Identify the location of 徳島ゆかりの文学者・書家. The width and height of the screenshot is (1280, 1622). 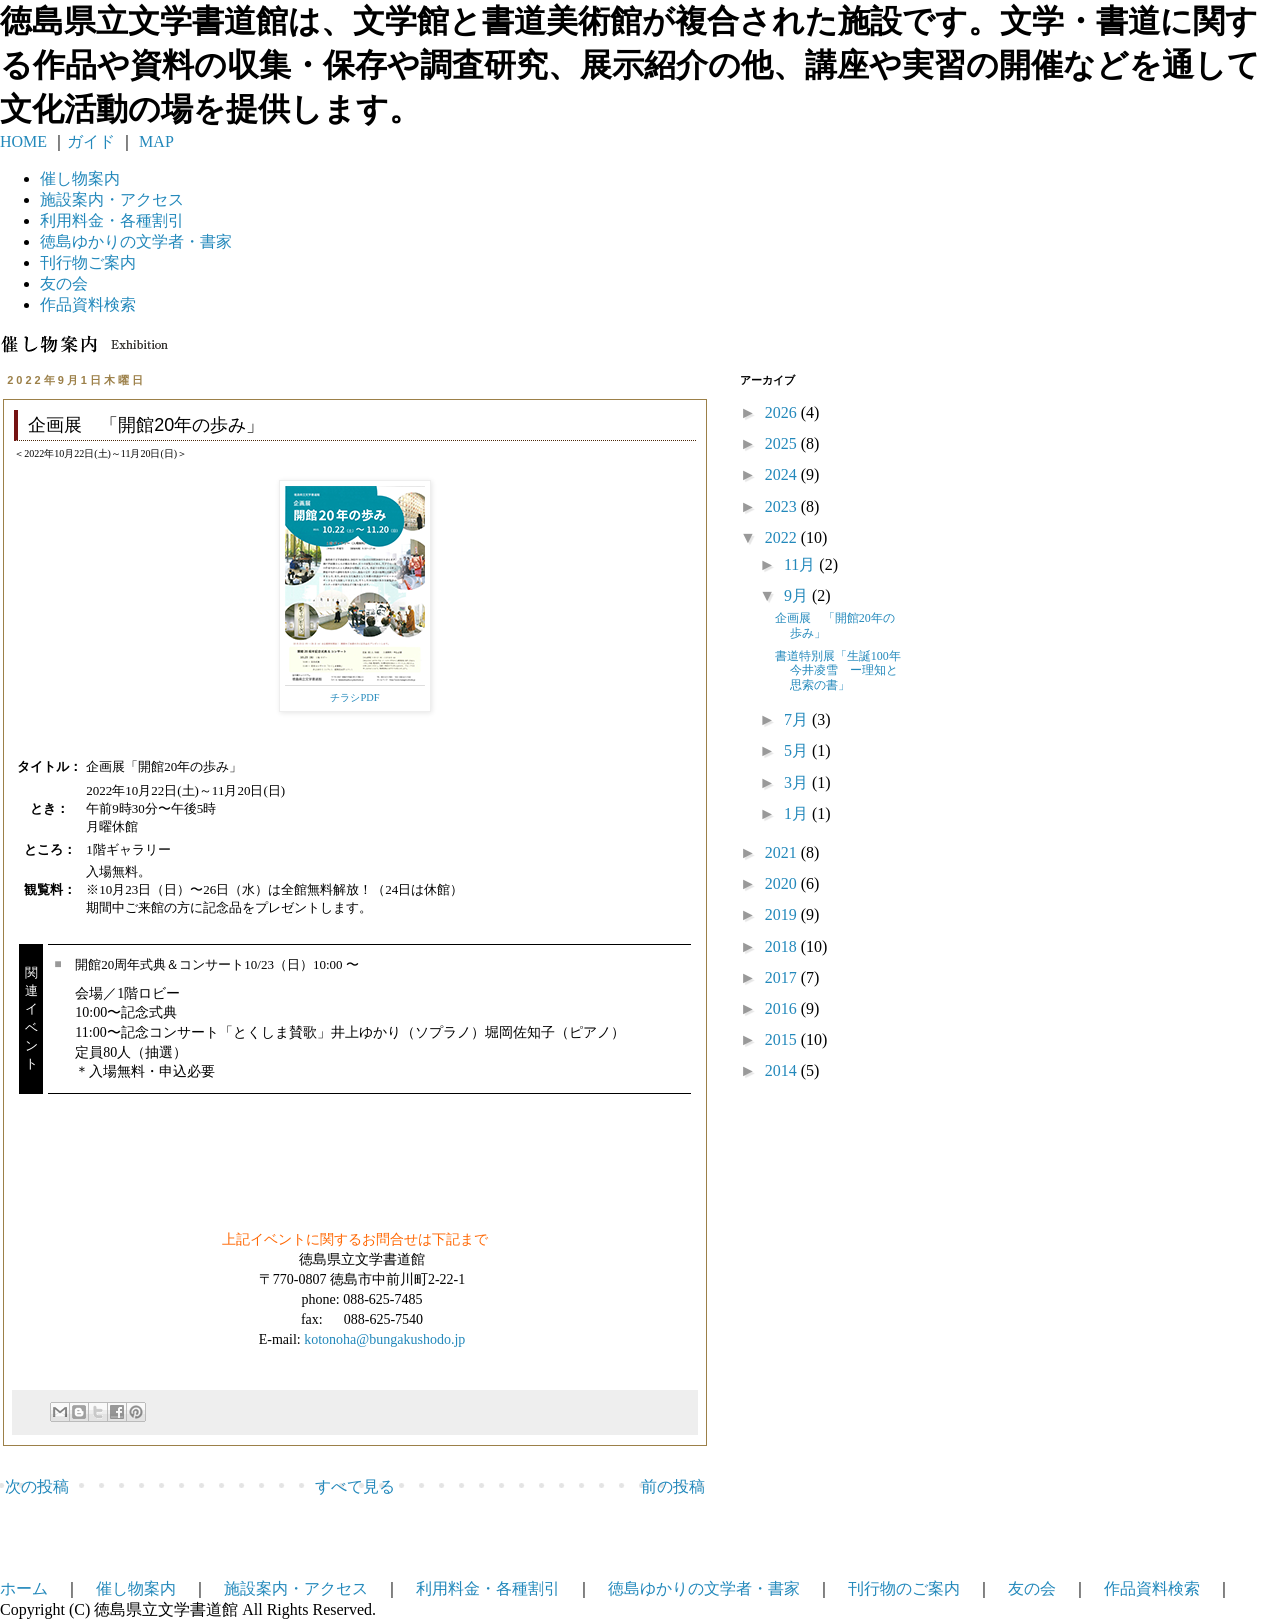
(704, 1588).